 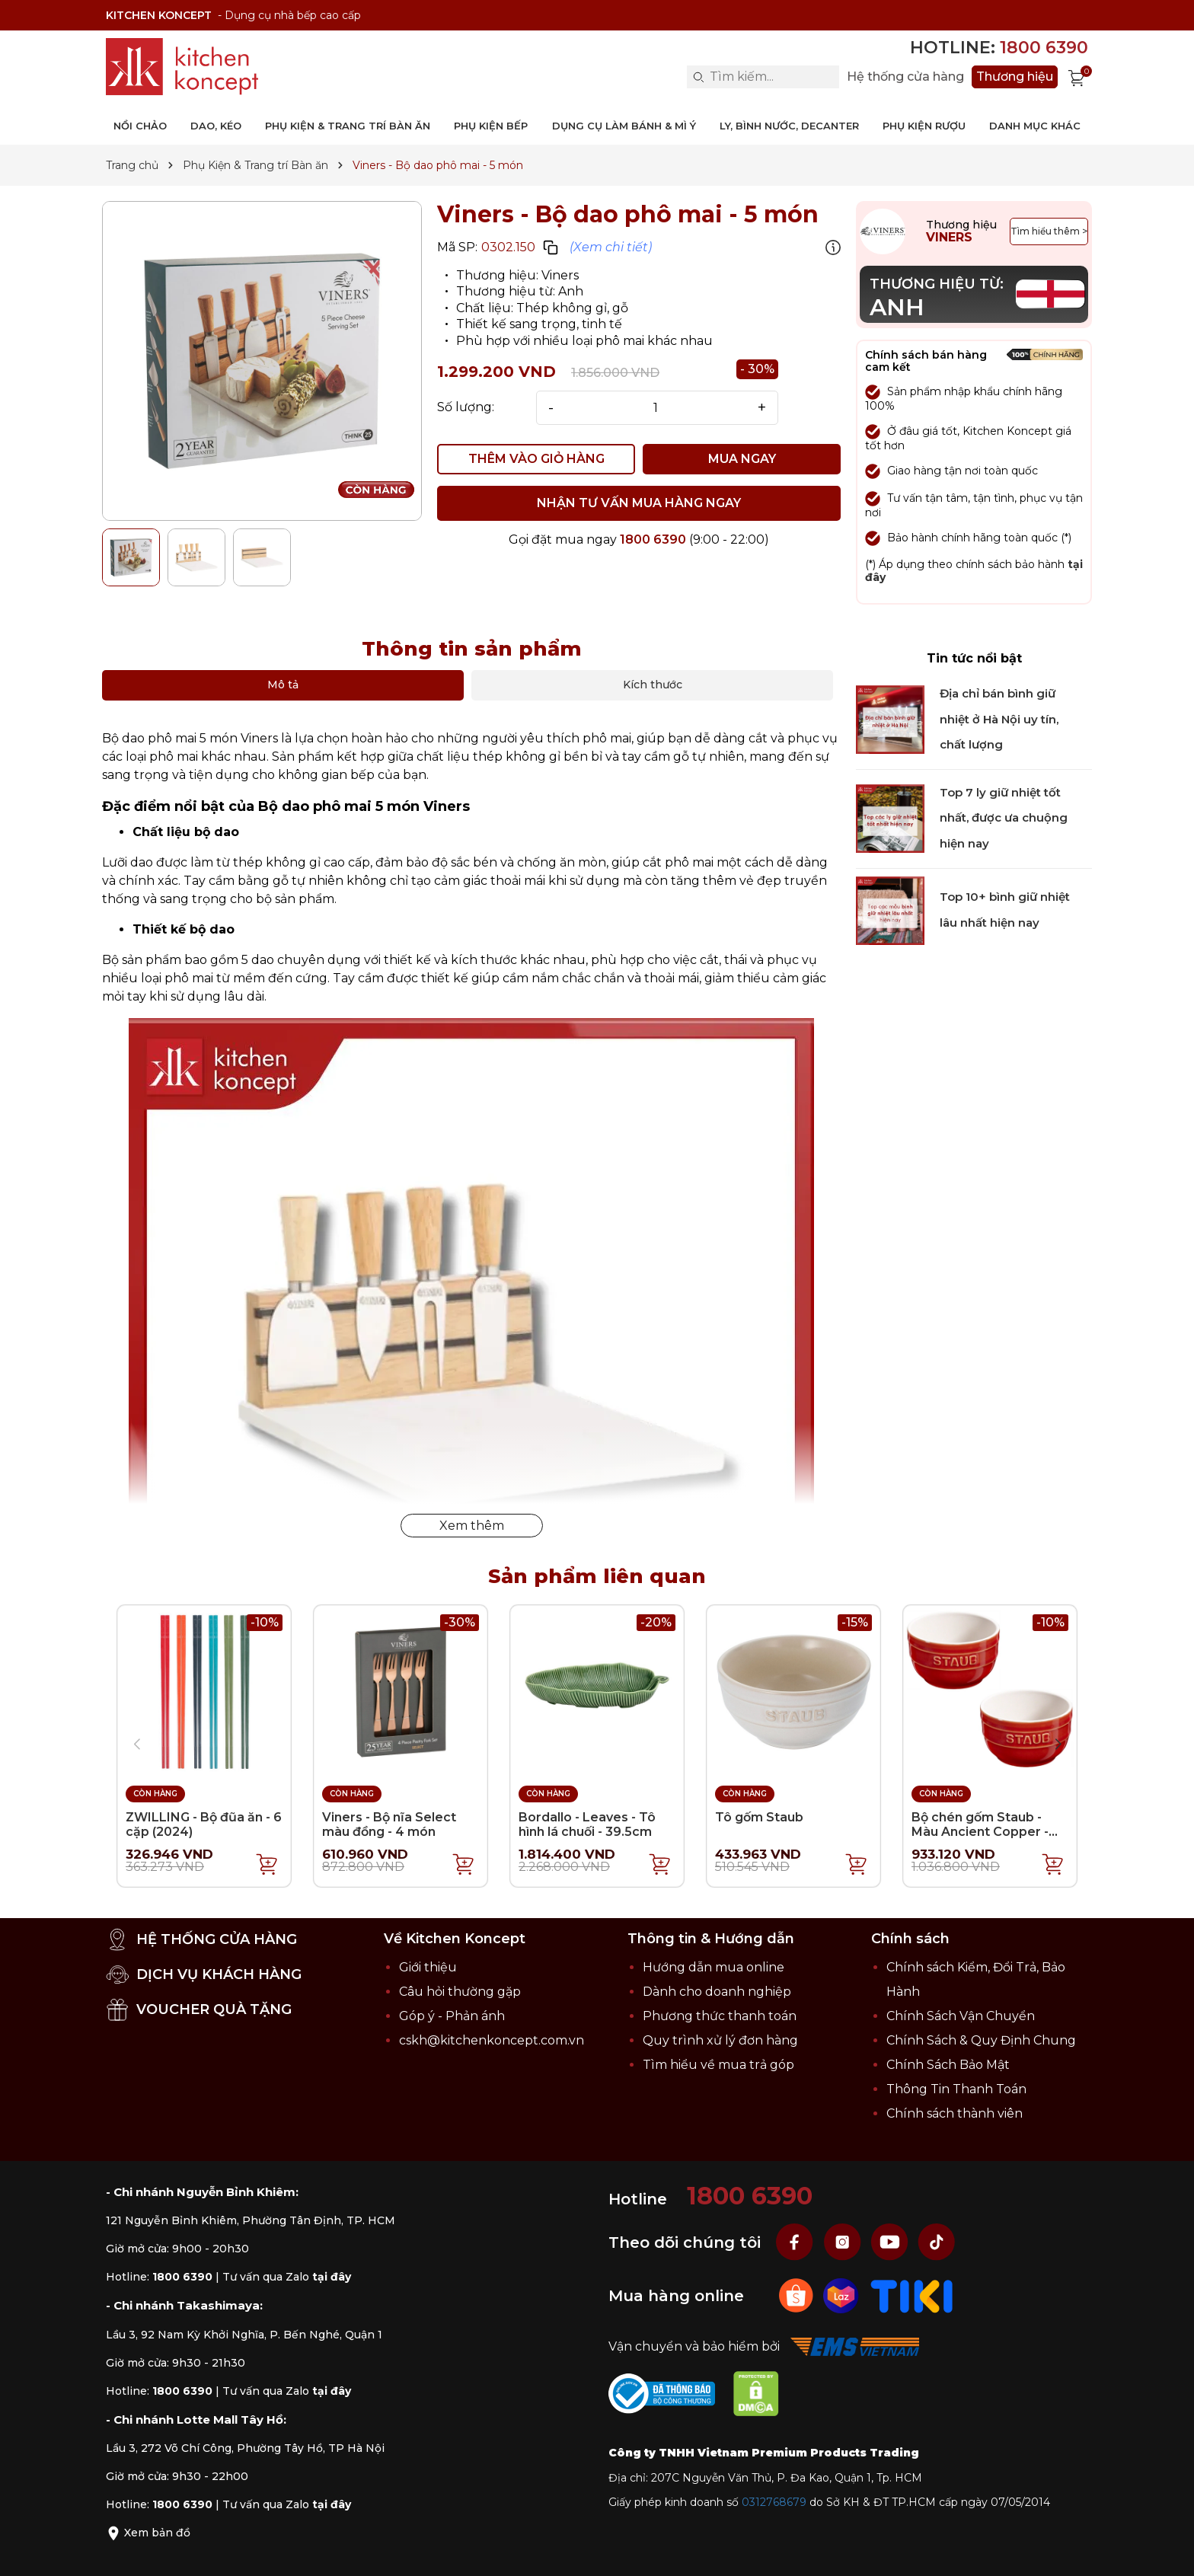 I want to click on [Search], so click(x=698, y=76).